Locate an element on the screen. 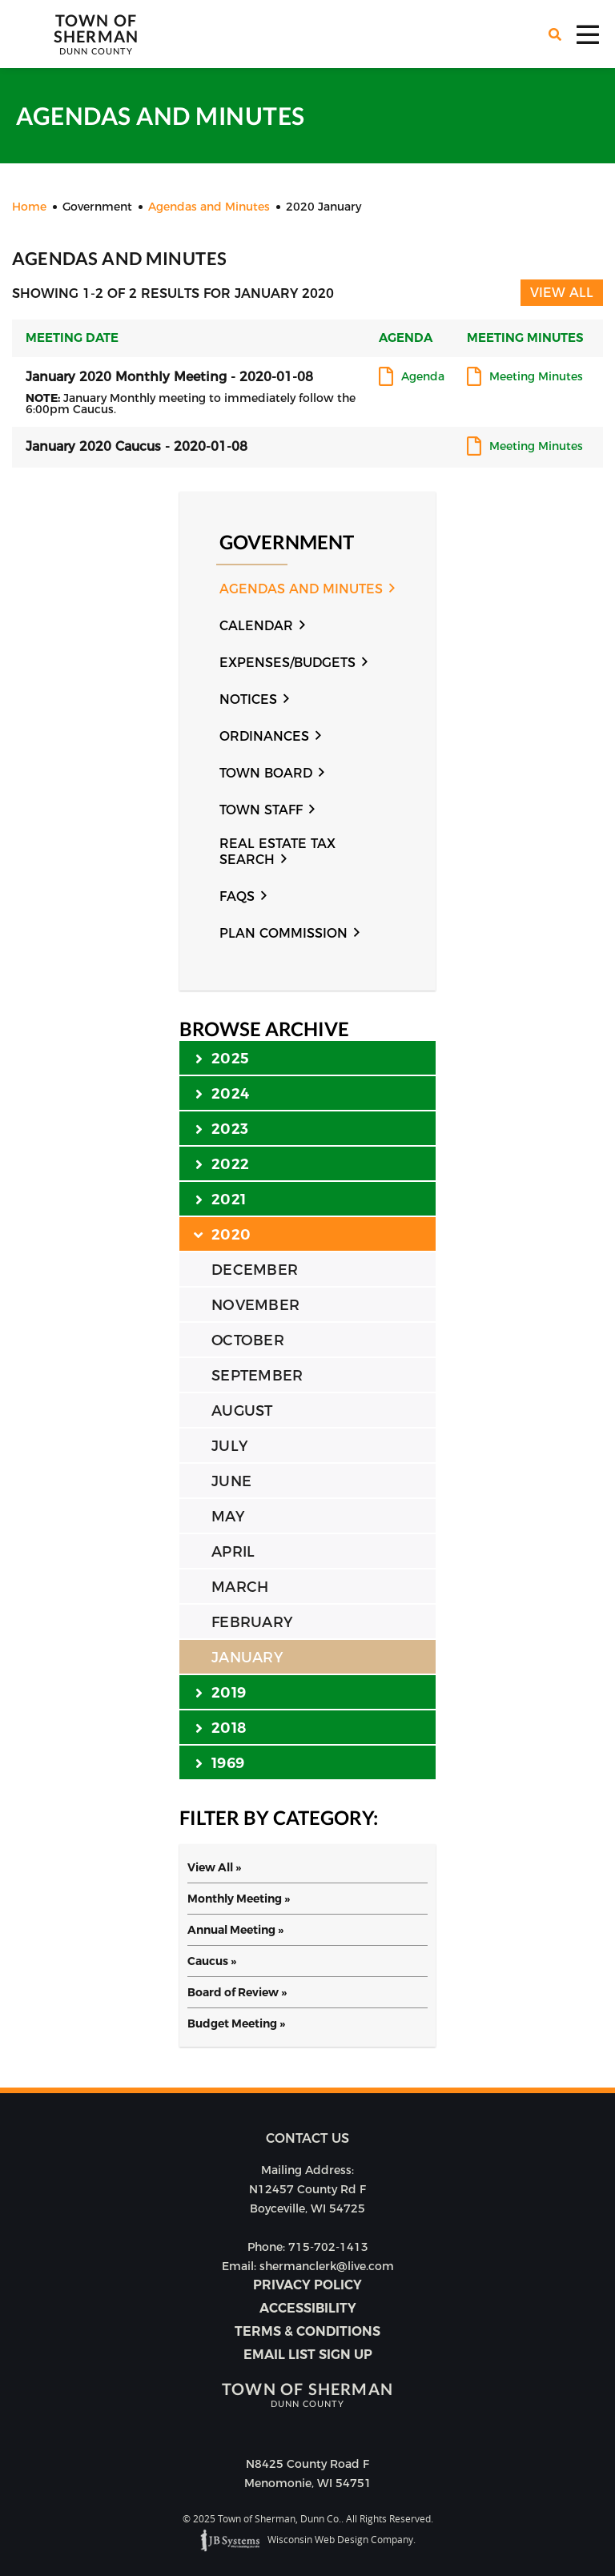 Image resolution: width=615 pixels, height=2576 pixels. Agenda is located at coordinates (422, 377).